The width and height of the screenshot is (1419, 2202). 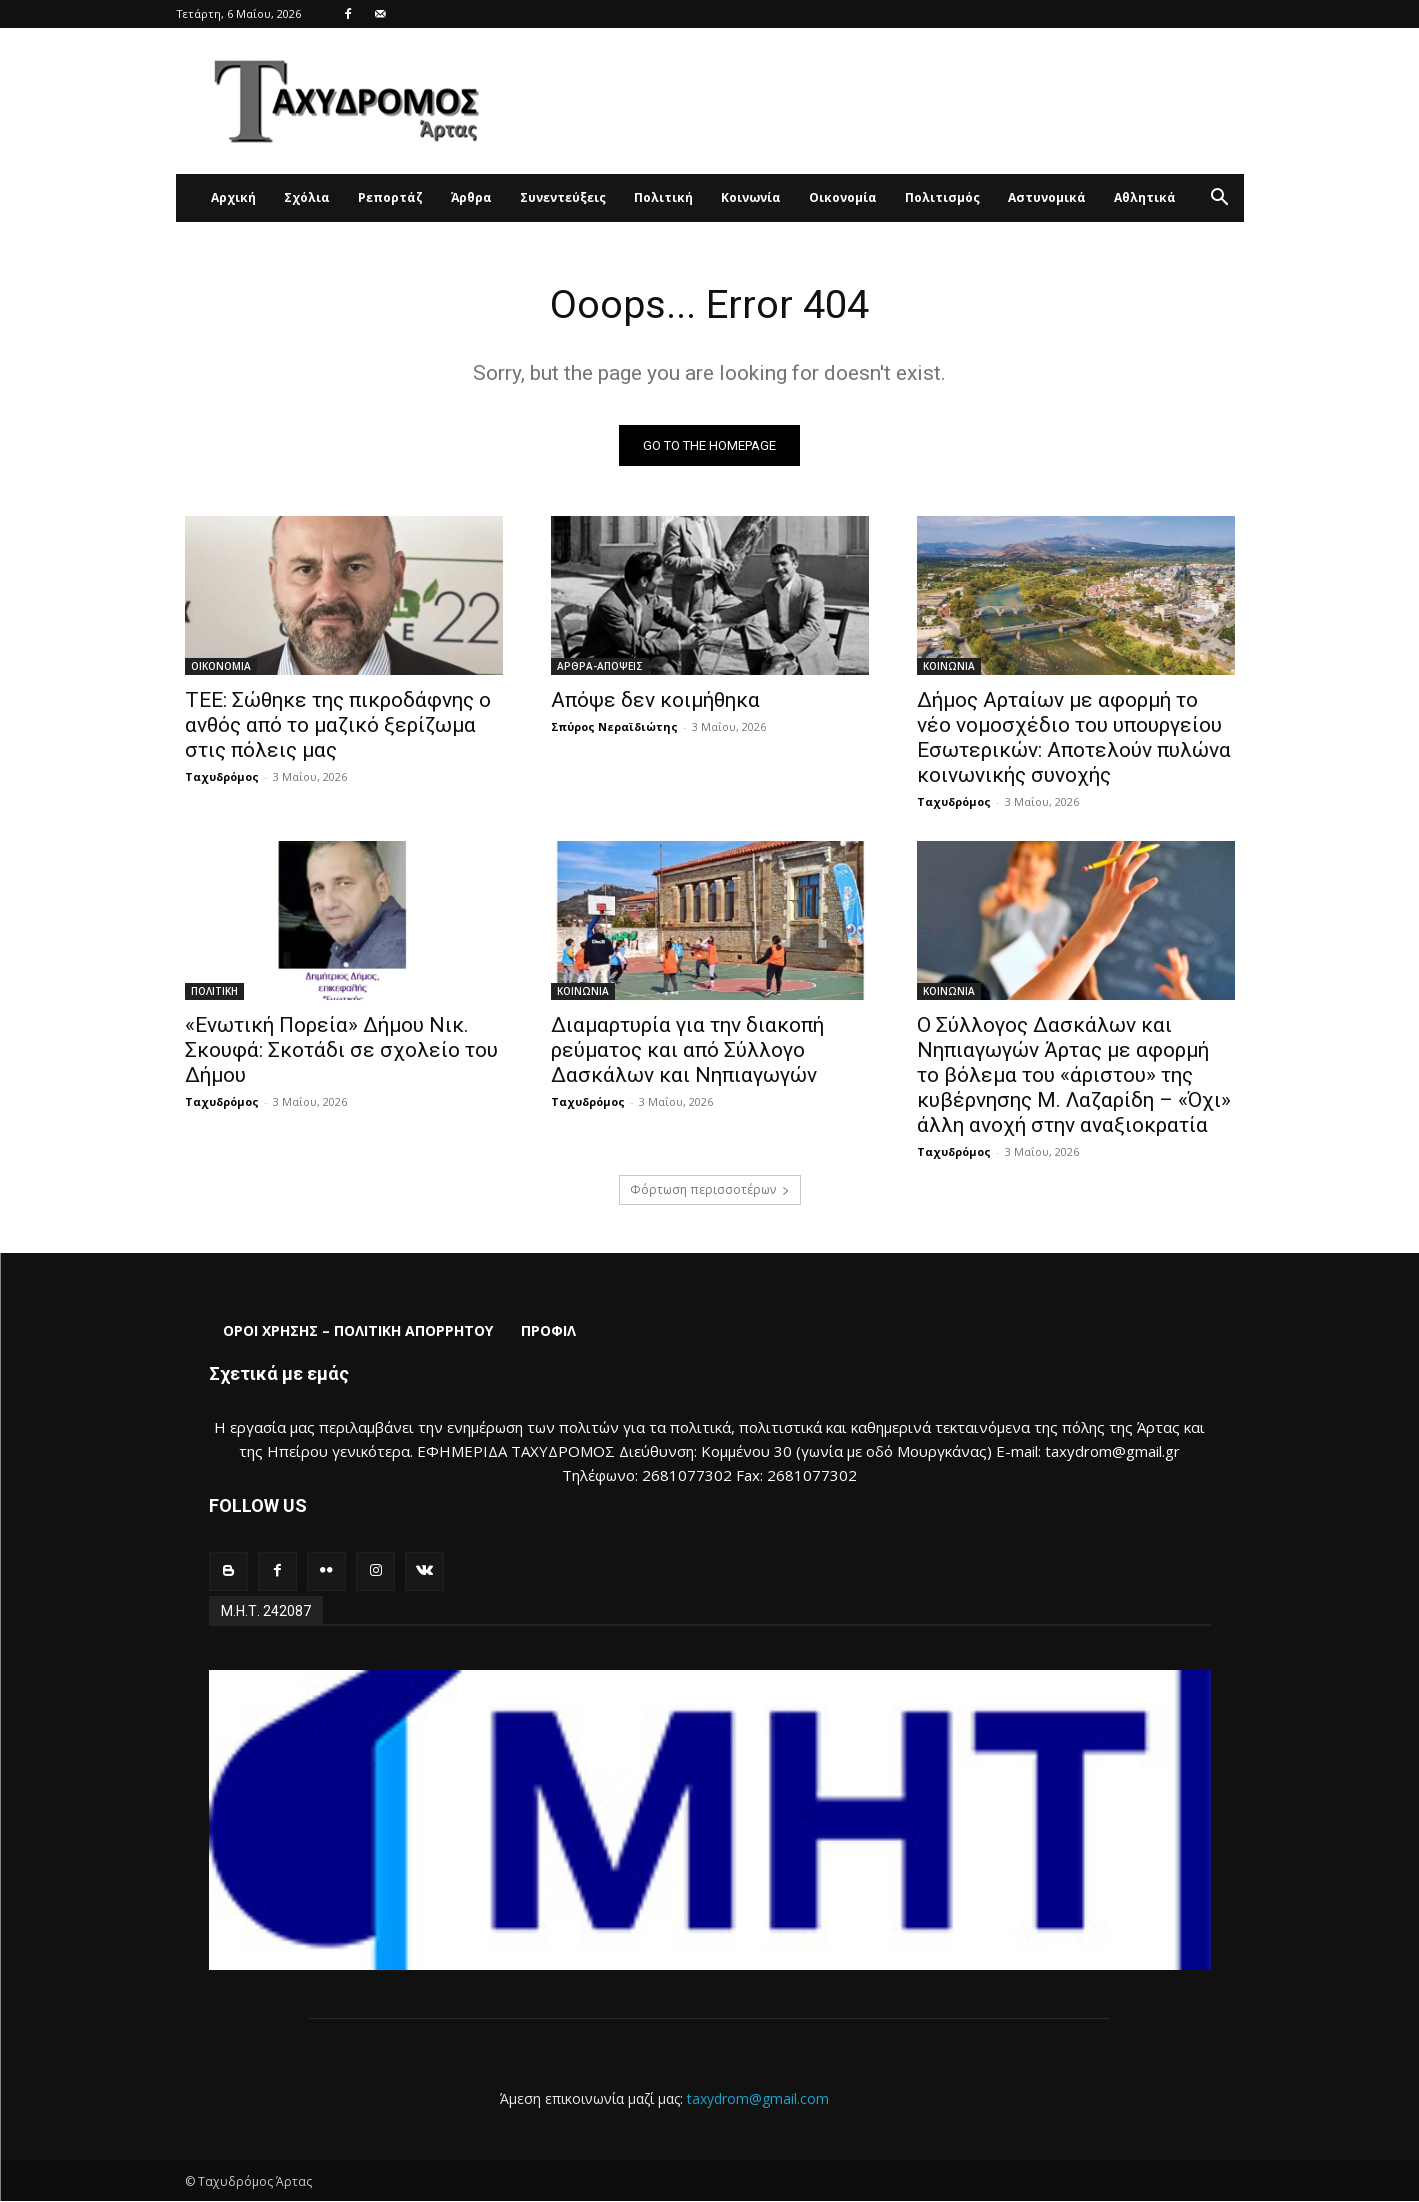 I want to click on Αστυνομικά, so click(x=1047, y=197).